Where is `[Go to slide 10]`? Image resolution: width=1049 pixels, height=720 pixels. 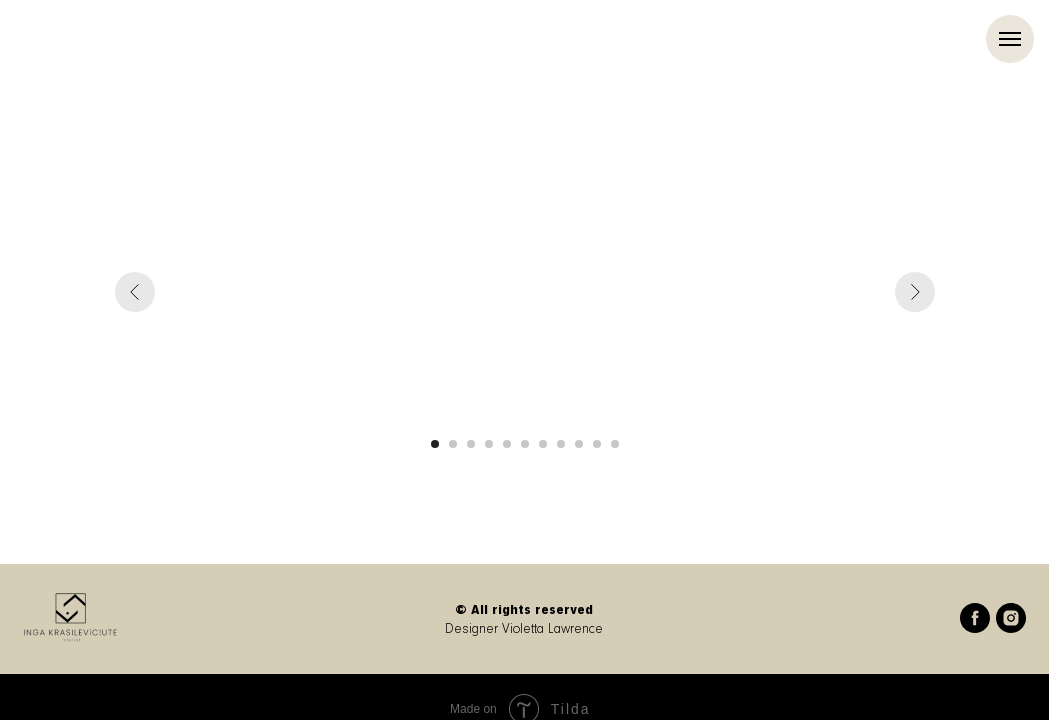 [Go to slide 10] is located at coordinates (597, 444).